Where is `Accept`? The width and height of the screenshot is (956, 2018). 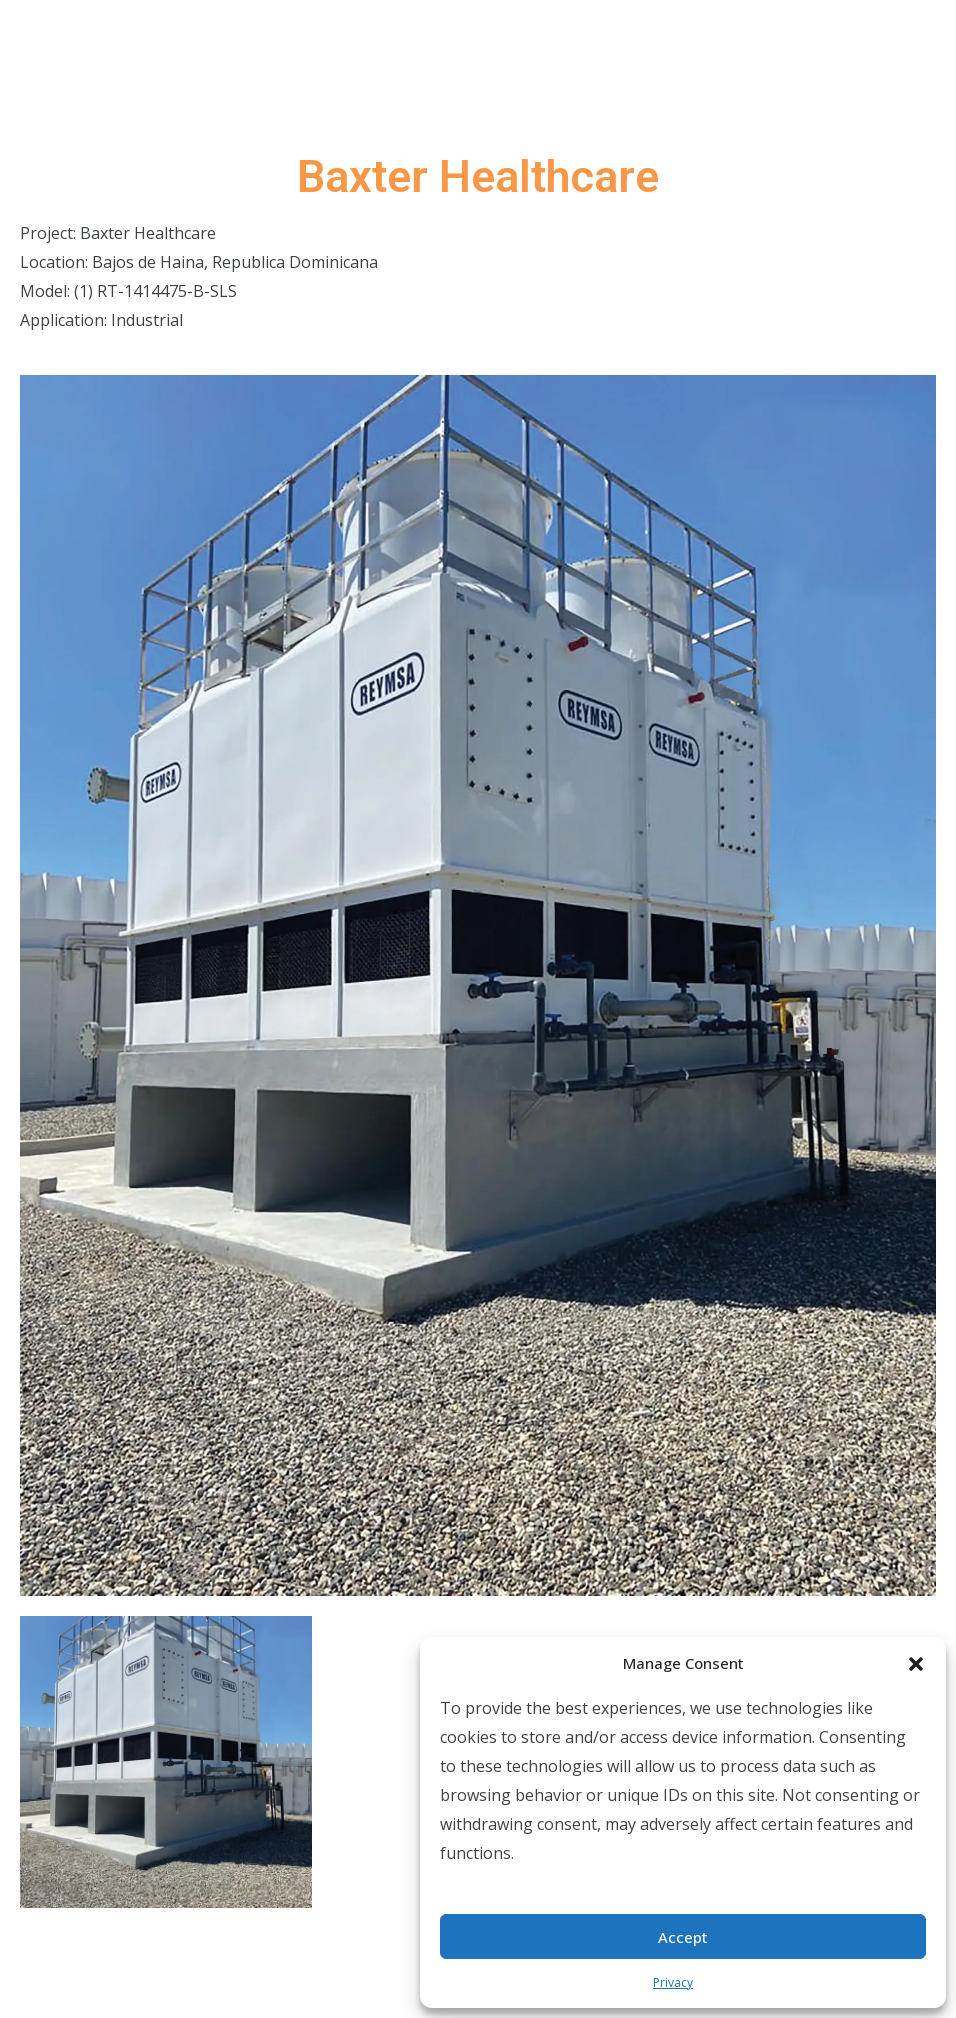 Accept is located at coordinates (683, 1937).